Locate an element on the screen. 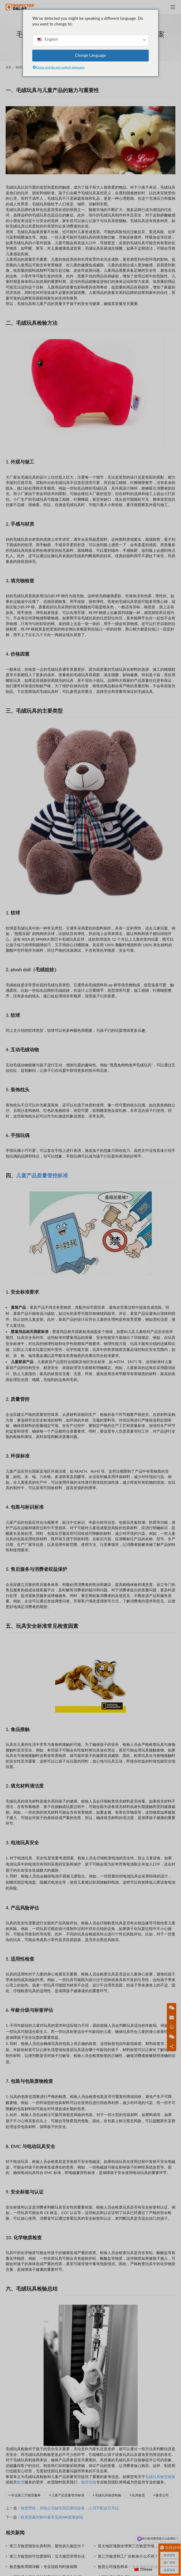 The image size is (181, 2576). 第三方验货和工厂自检有什么不同？ is located at coordinates (128, 2556).